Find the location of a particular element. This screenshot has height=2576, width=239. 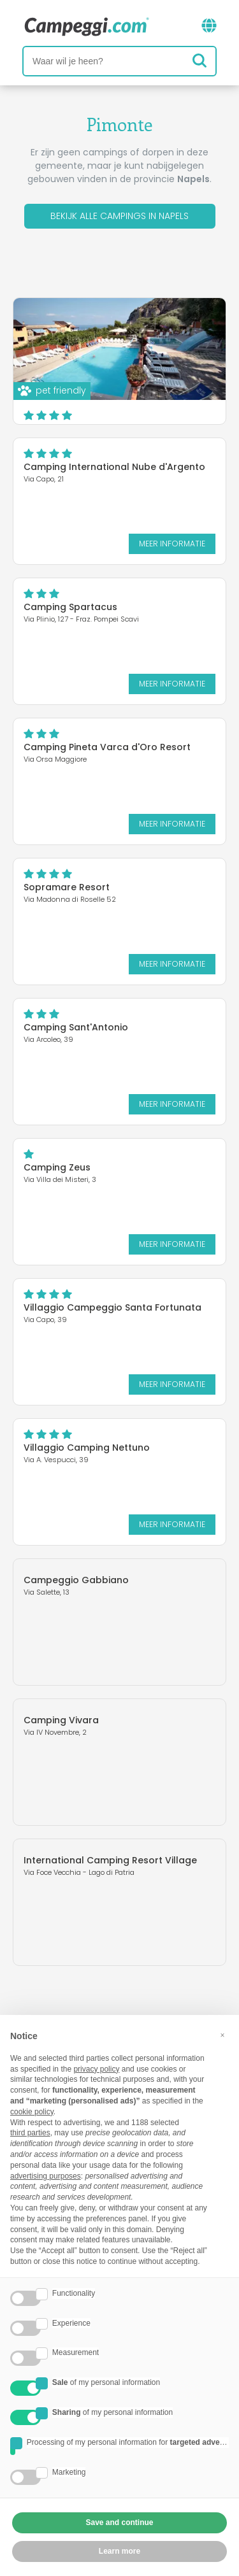

third parties is located at coordinates (30, 2132).